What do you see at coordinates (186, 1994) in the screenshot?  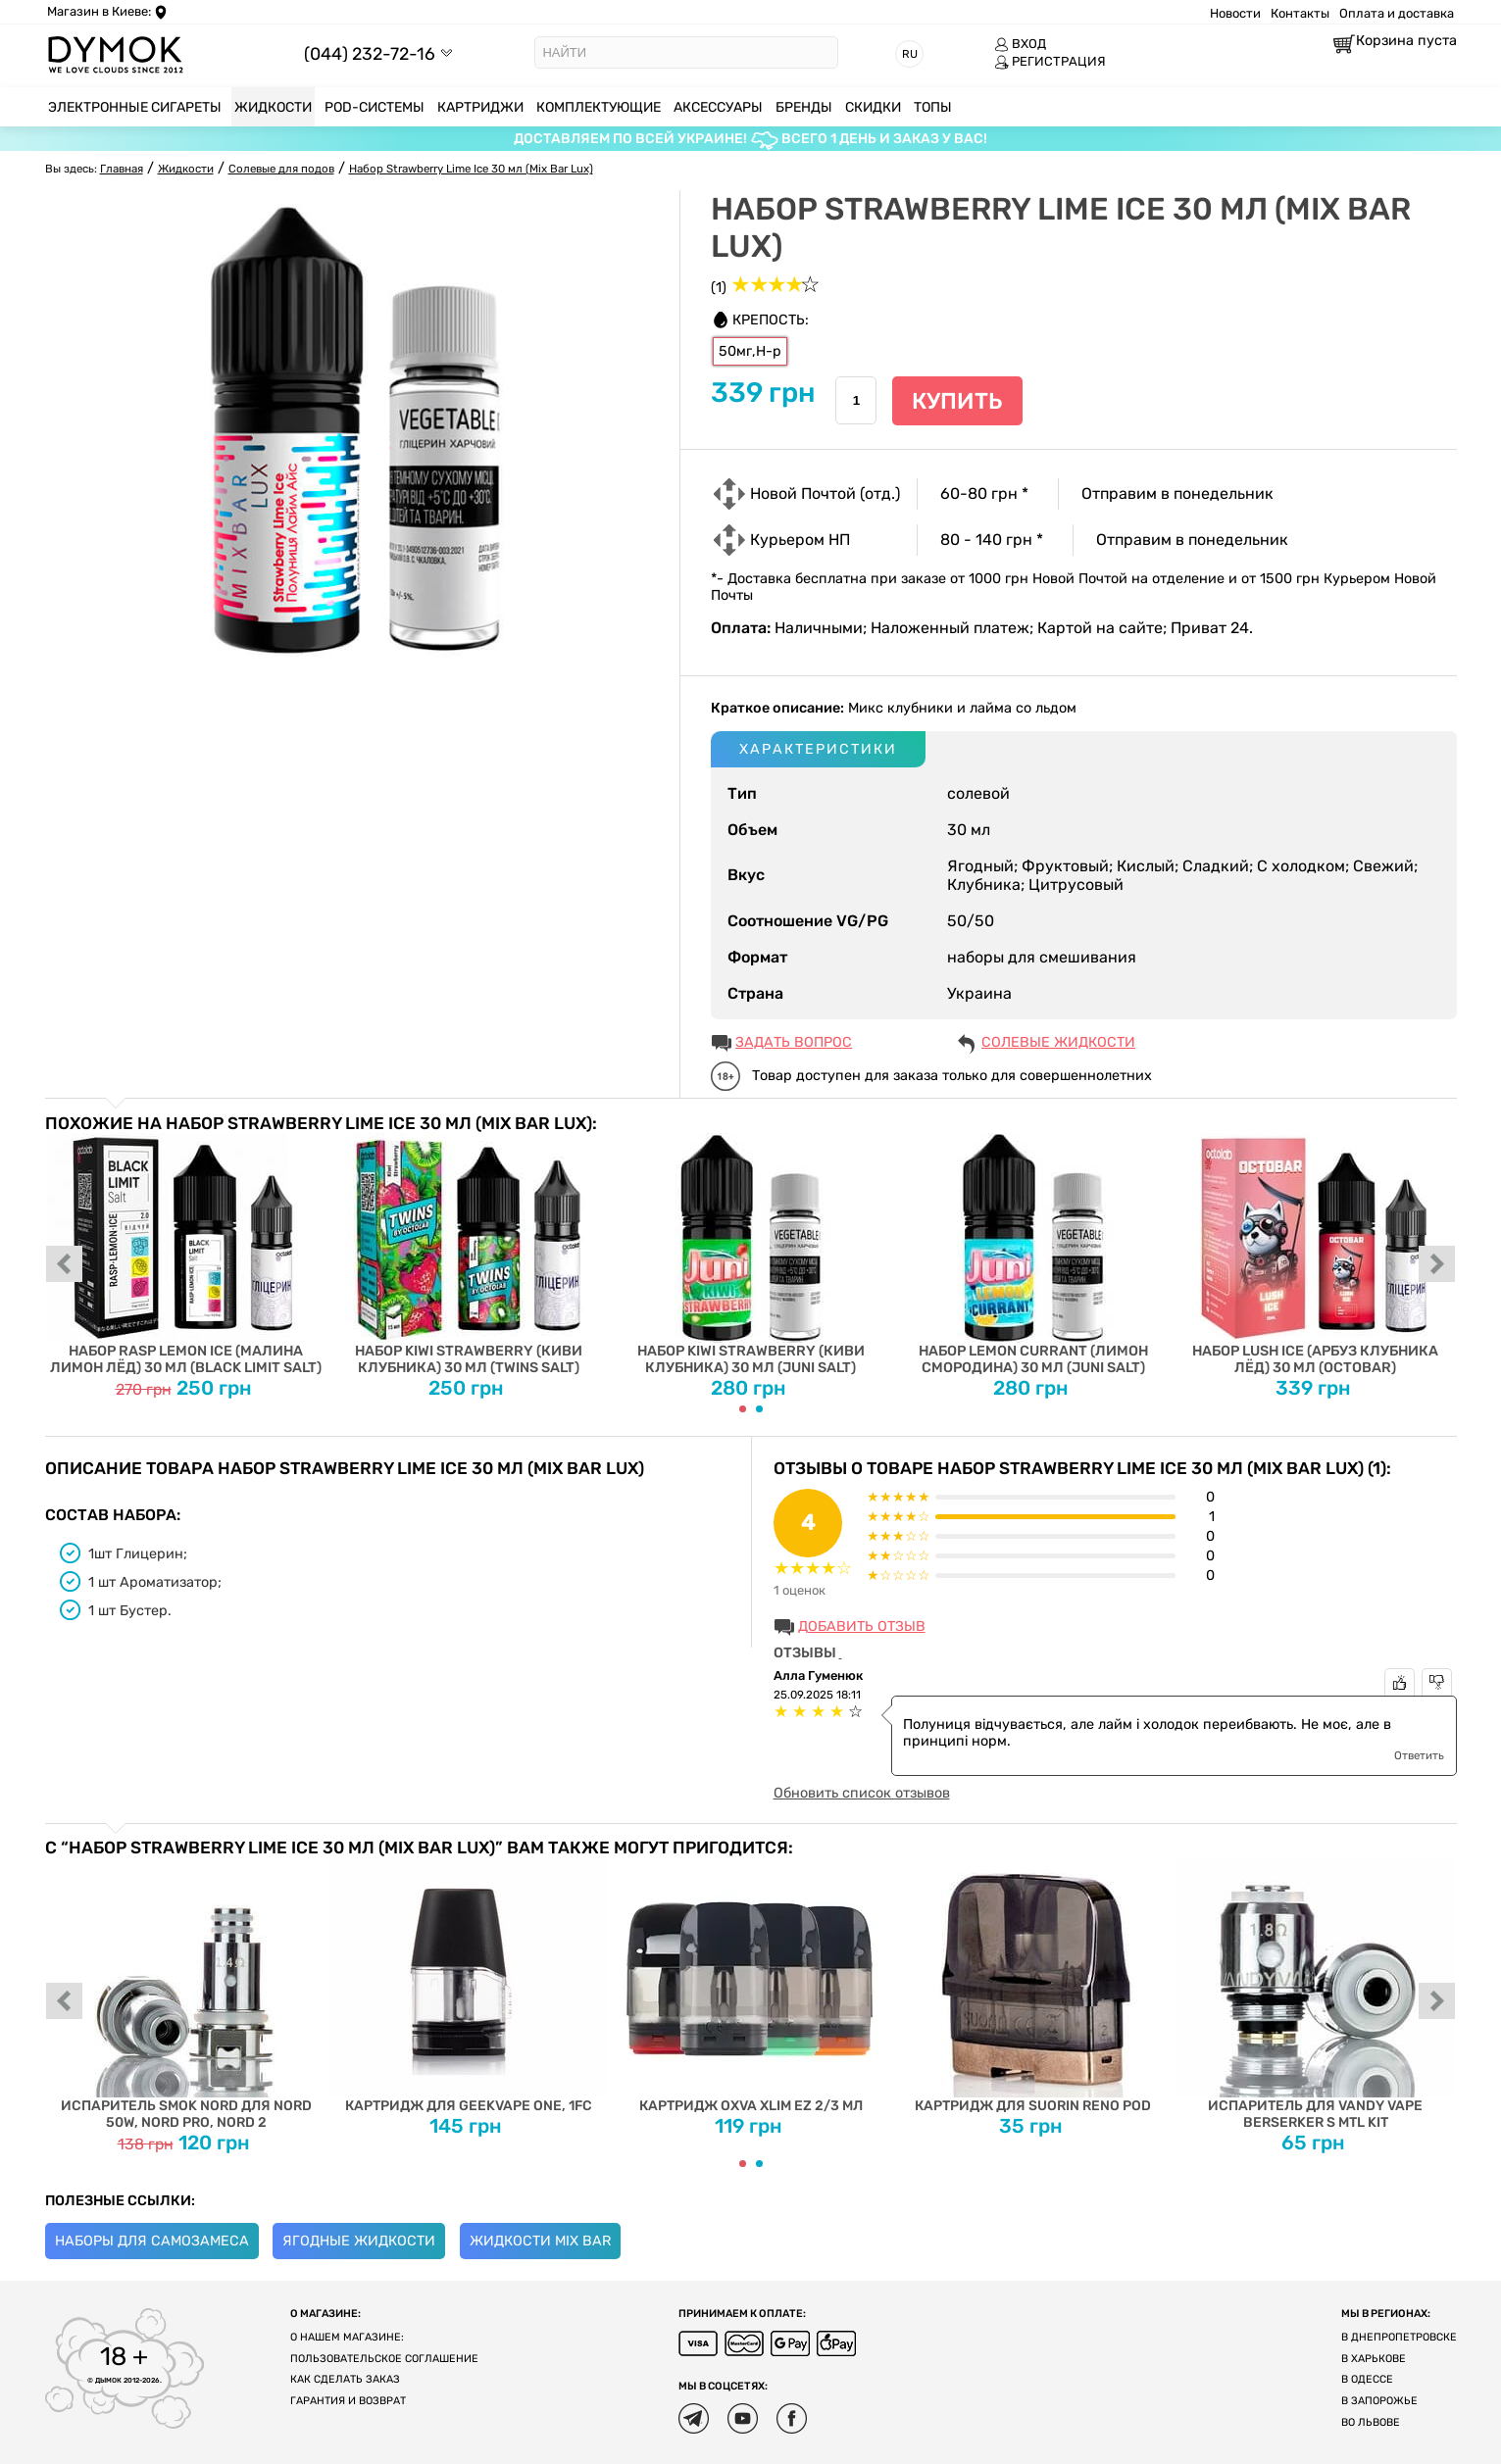 I see `Испаритель SMOK Nord для Nord 50W, Nord PRO, Nord 2` at bounding box center [186, 1994].